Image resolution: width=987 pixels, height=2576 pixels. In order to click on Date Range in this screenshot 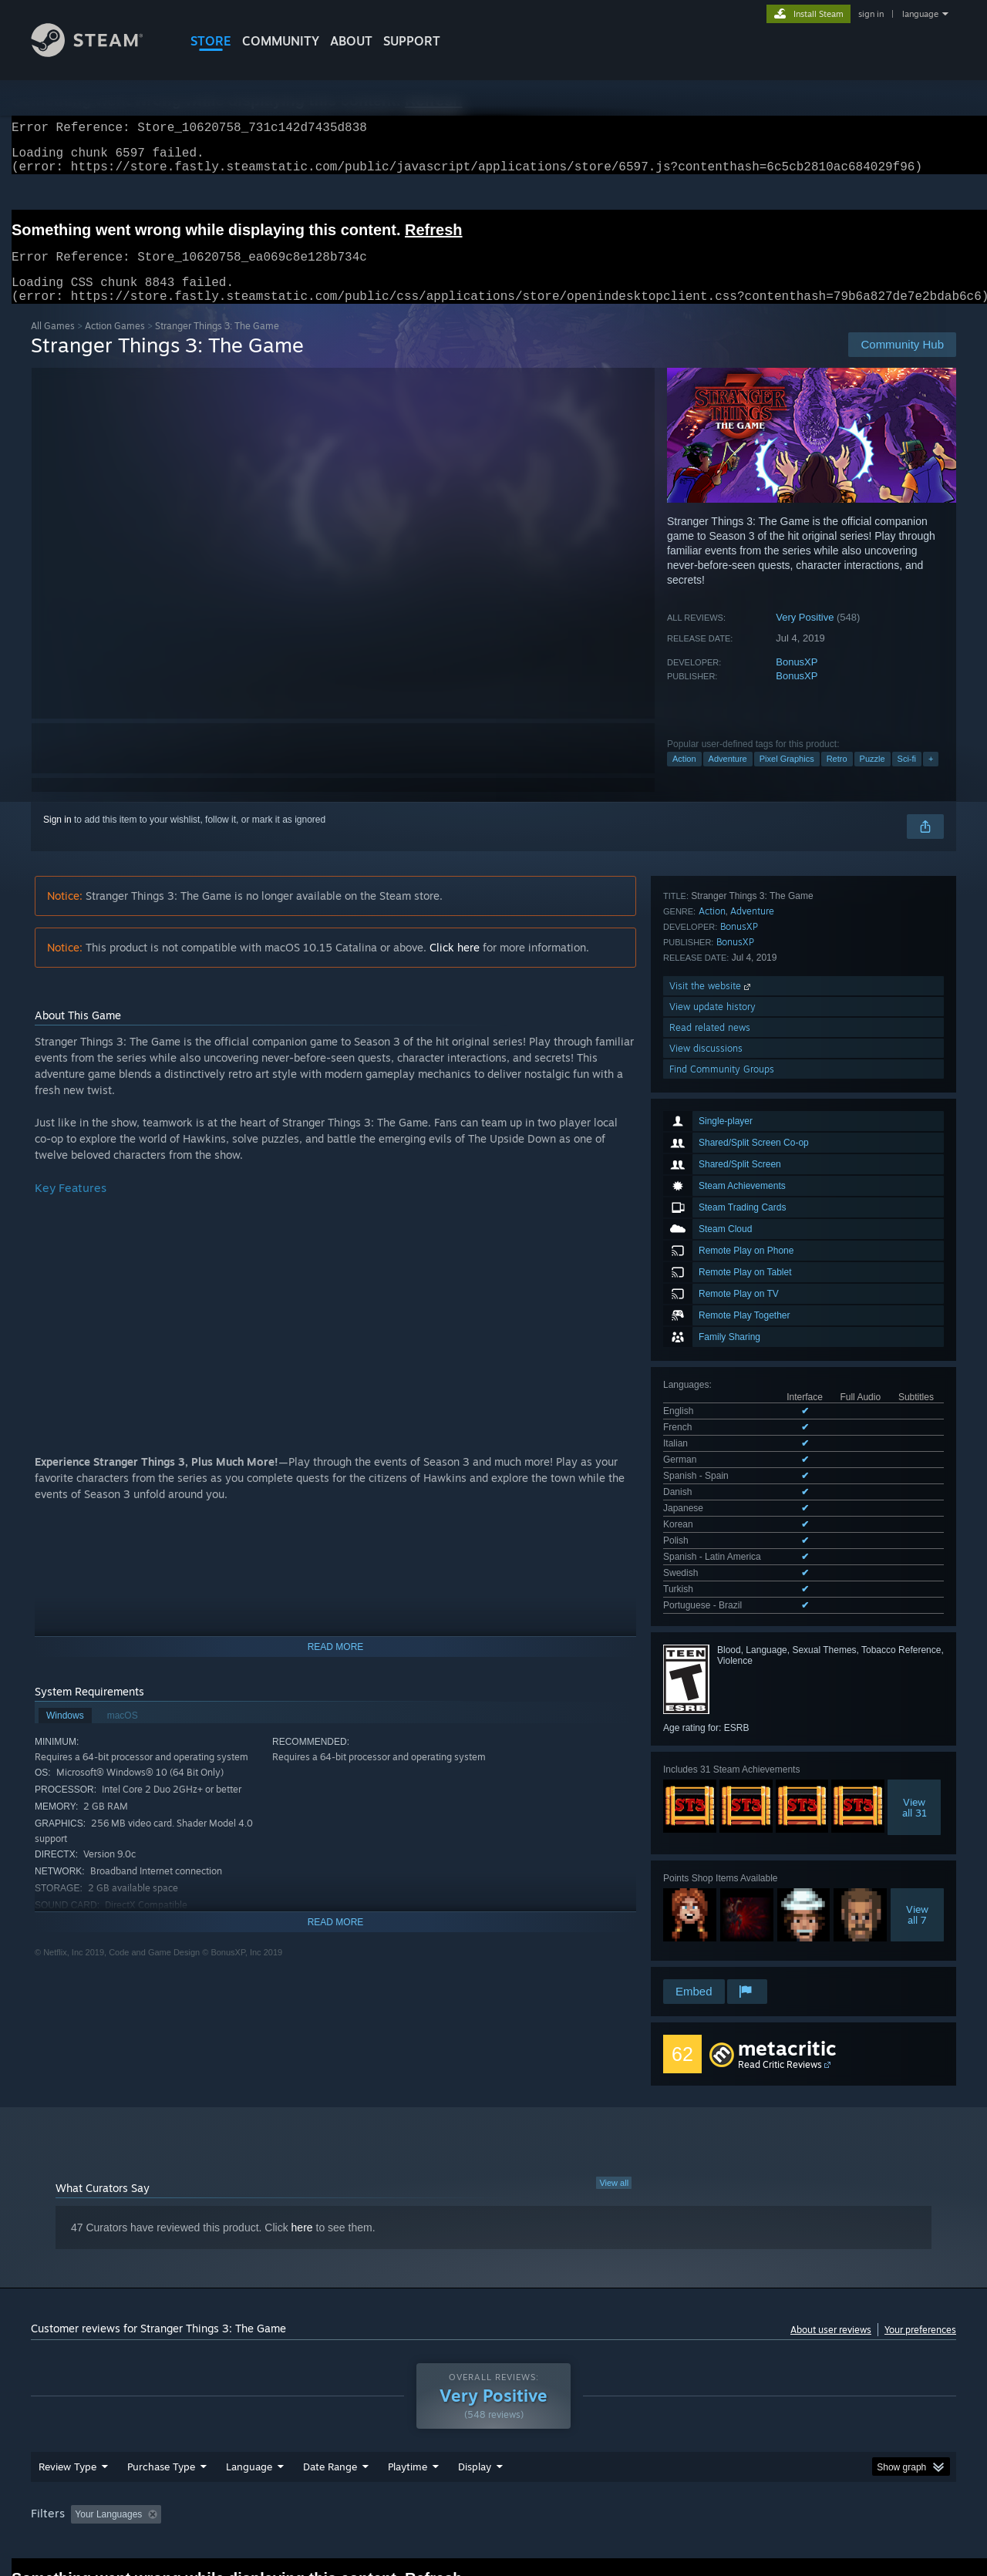, I will do `click(330, 2381)`.